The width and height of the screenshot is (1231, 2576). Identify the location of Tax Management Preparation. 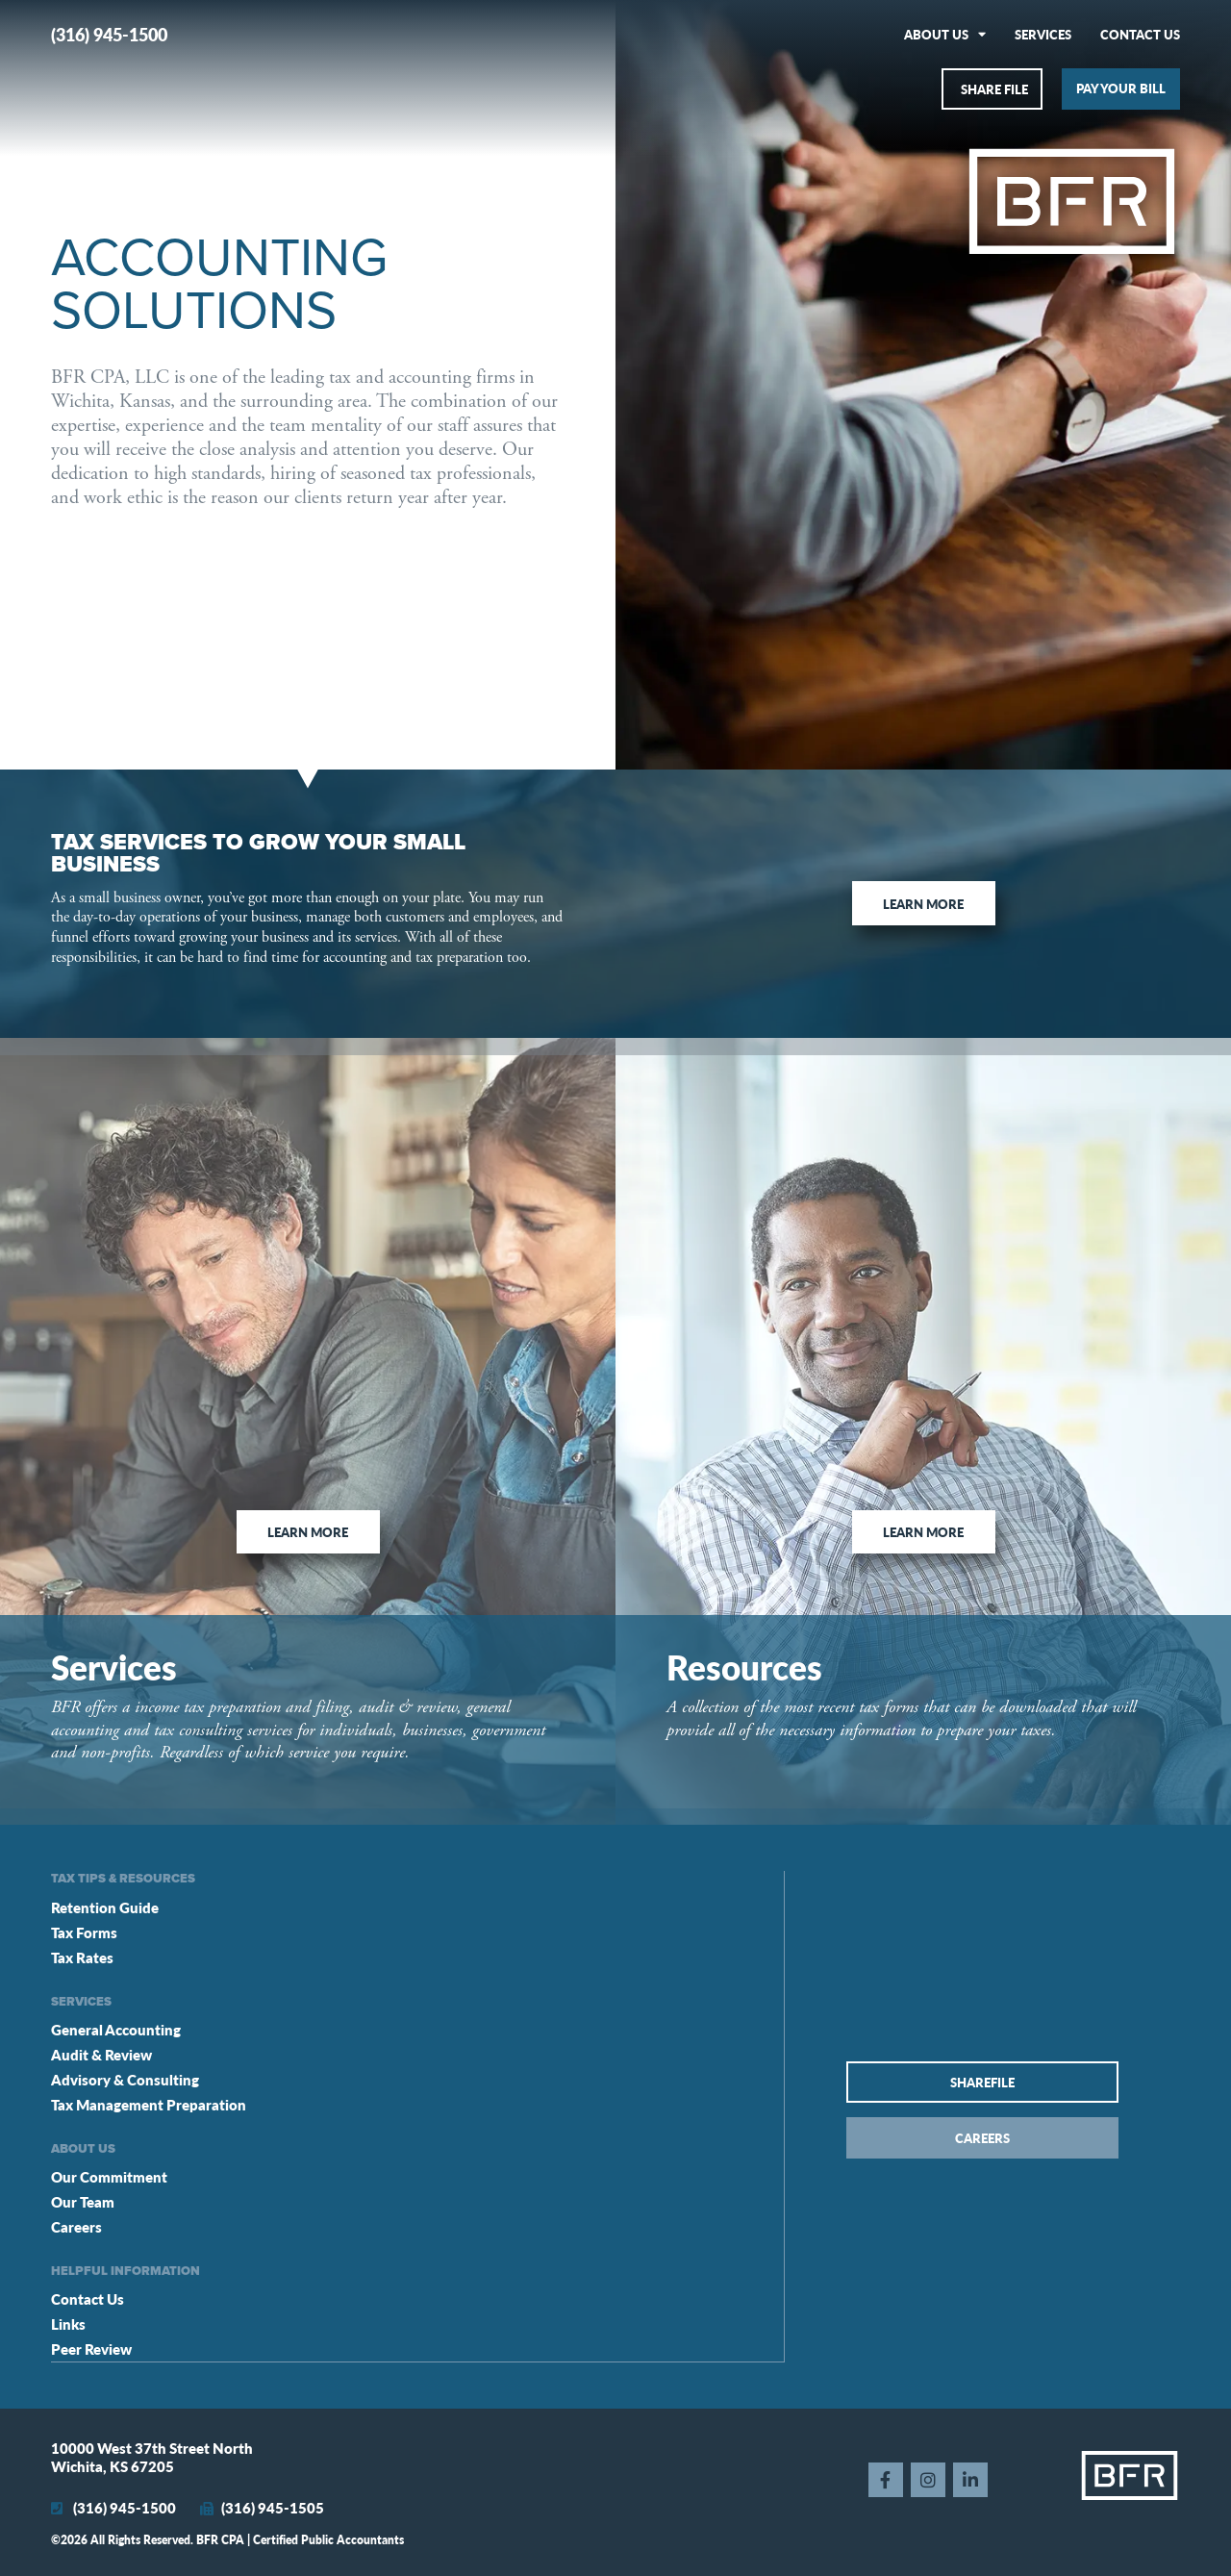
(148, 2104).